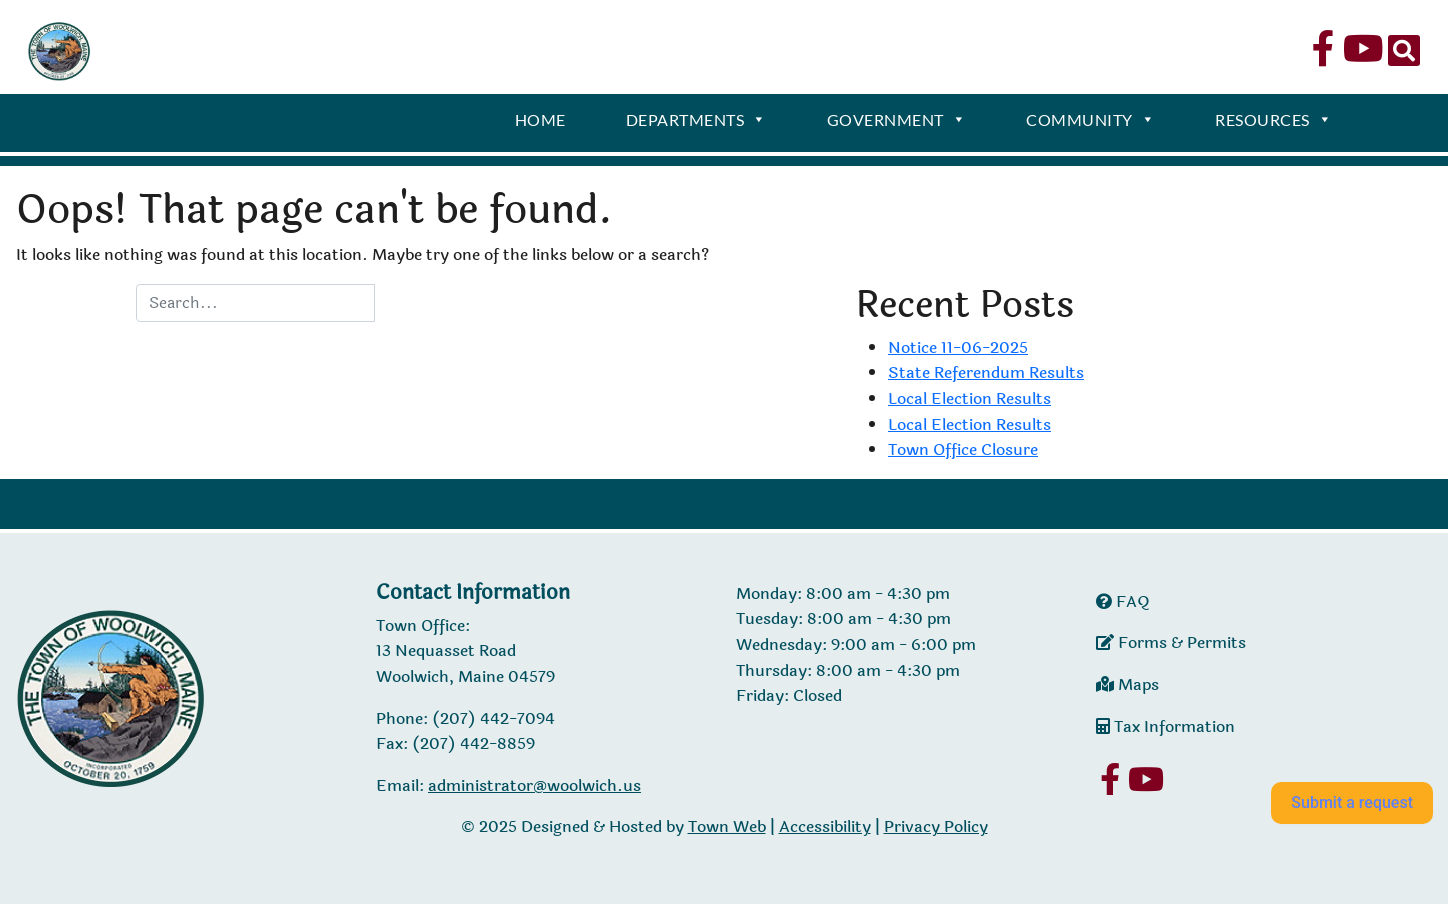 This screenshot has width=1448, height=904. Describe the element at coordinates (1273, 122) in the screenshot. I see `Resources [button]` at that location.